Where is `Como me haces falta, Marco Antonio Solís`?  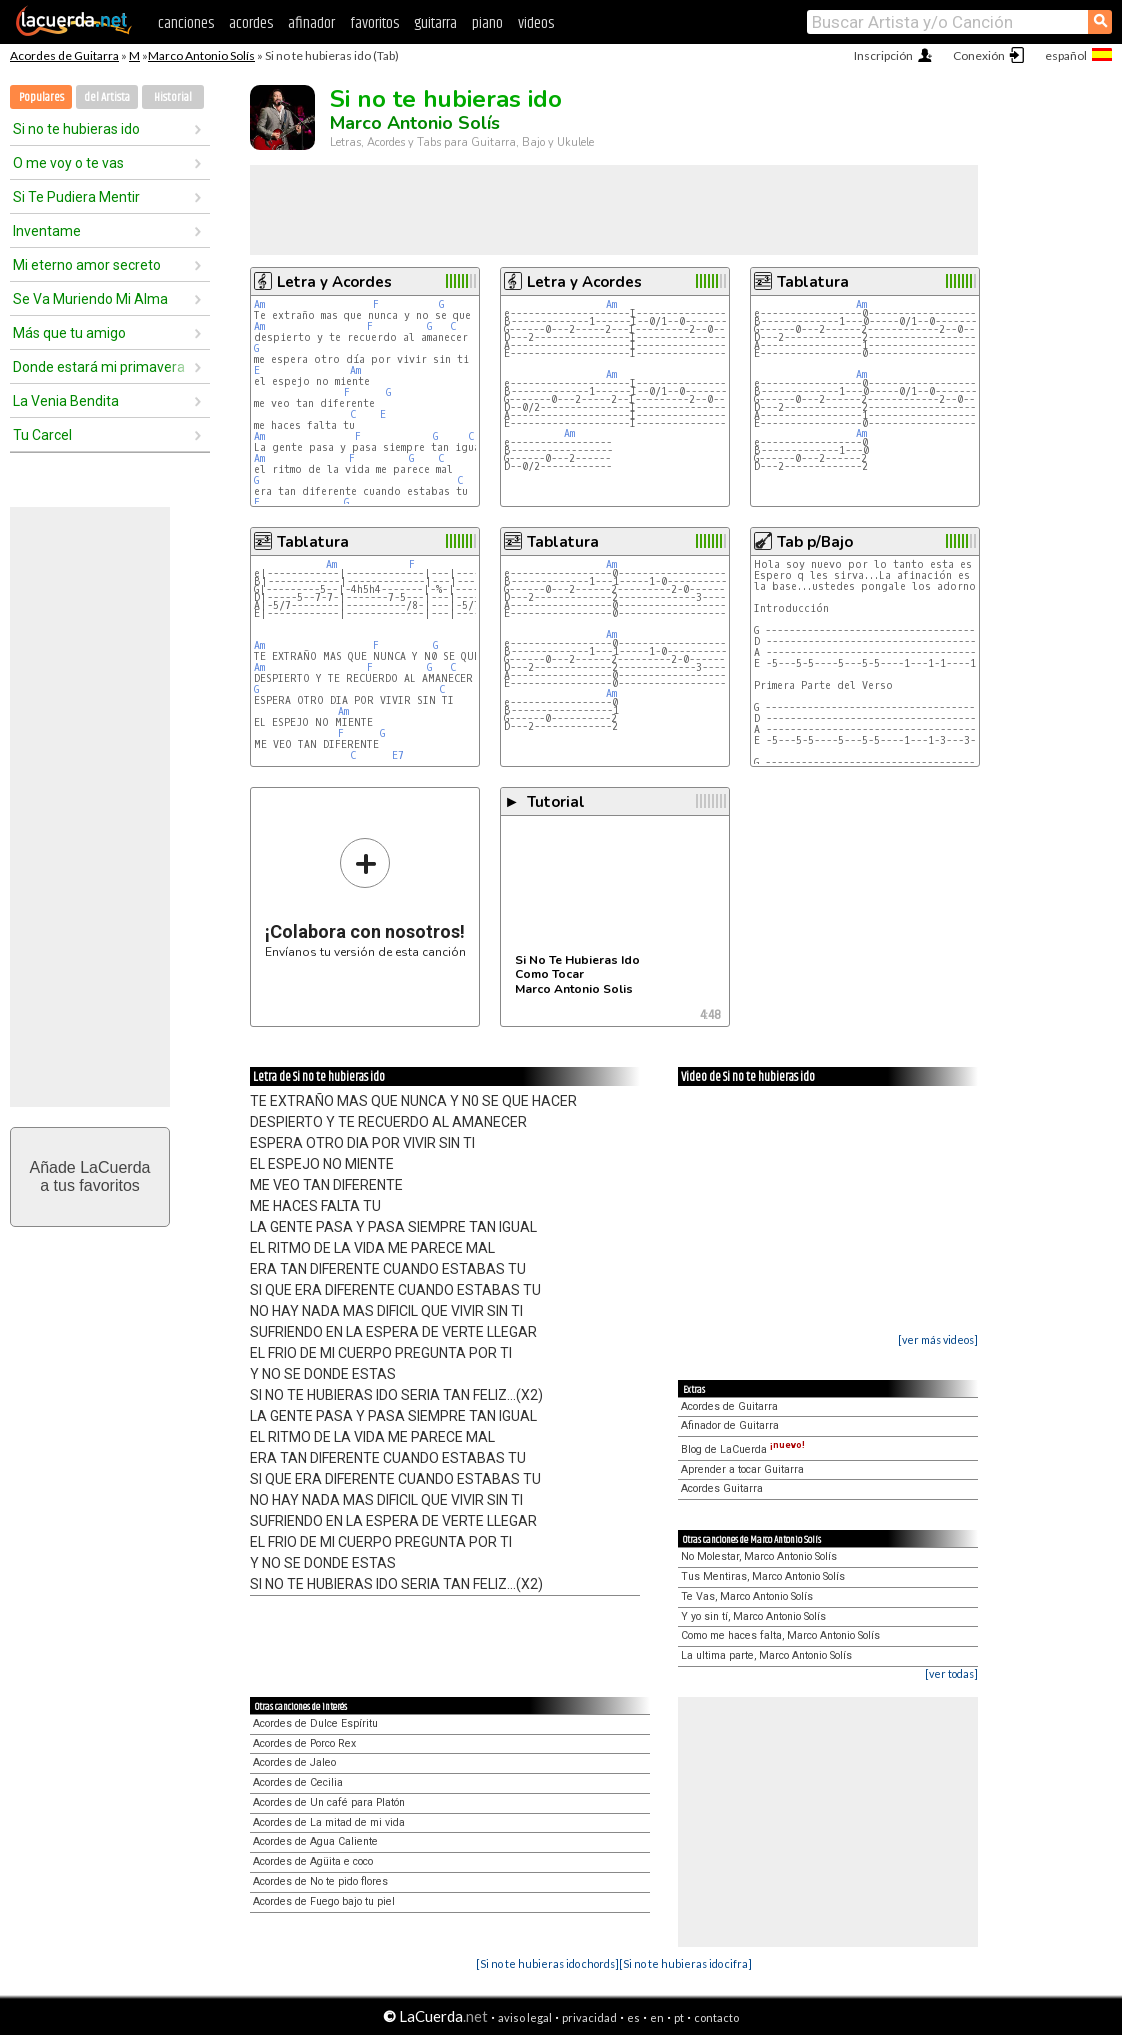 Como me haces falta, Marco Antonio Solís is located at coordinates (780, 1635).